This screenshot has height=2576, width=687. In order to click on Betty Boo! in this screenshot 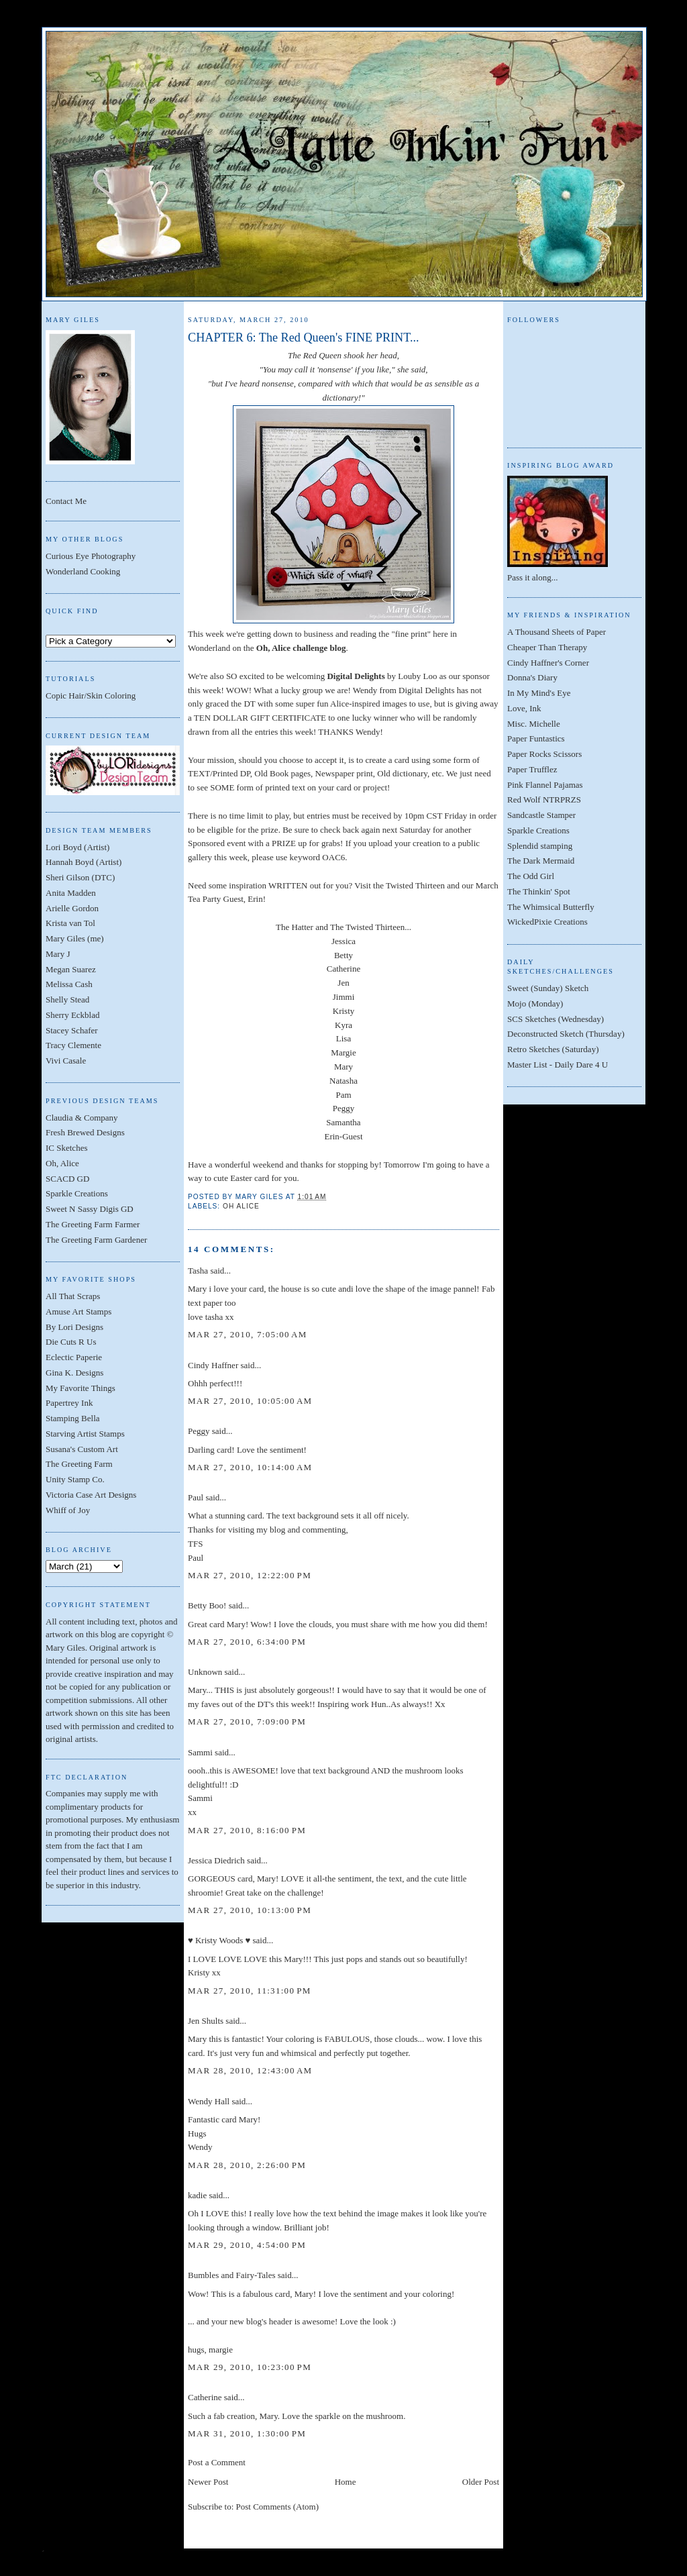, I will do `click(207, 1605)`.